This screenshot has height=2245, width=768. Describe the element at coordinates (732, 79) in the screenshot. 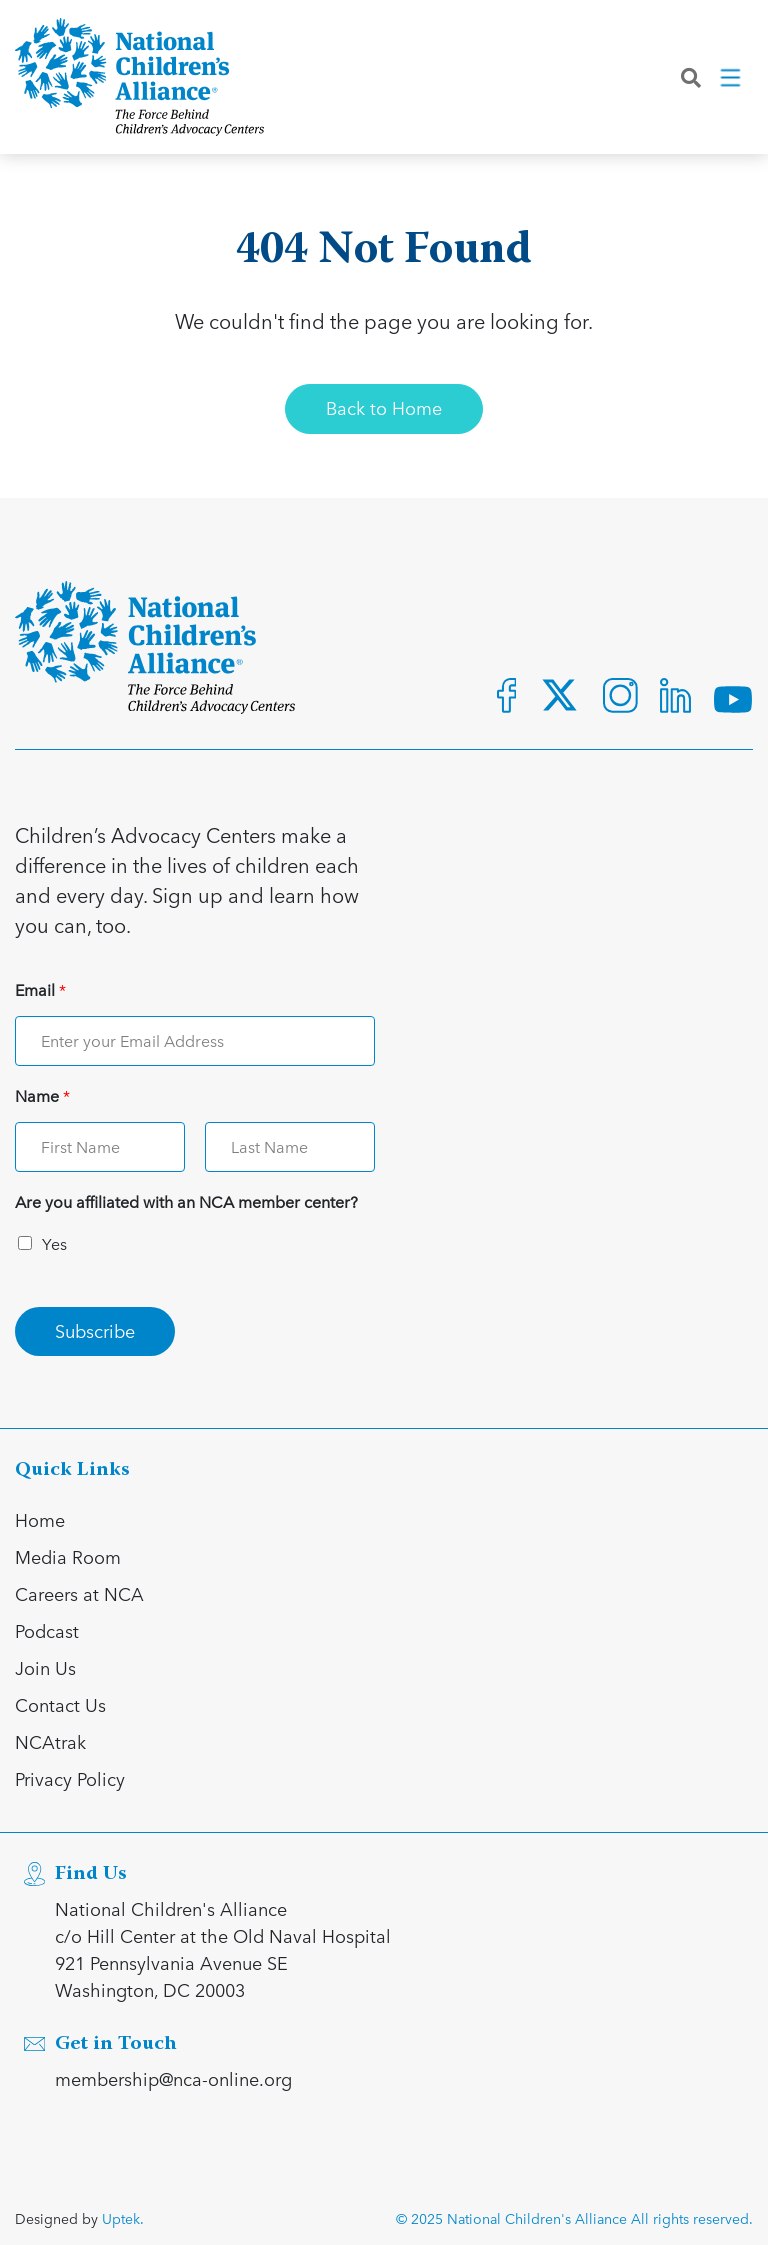

I see `[Toggle navigation]` at that location.